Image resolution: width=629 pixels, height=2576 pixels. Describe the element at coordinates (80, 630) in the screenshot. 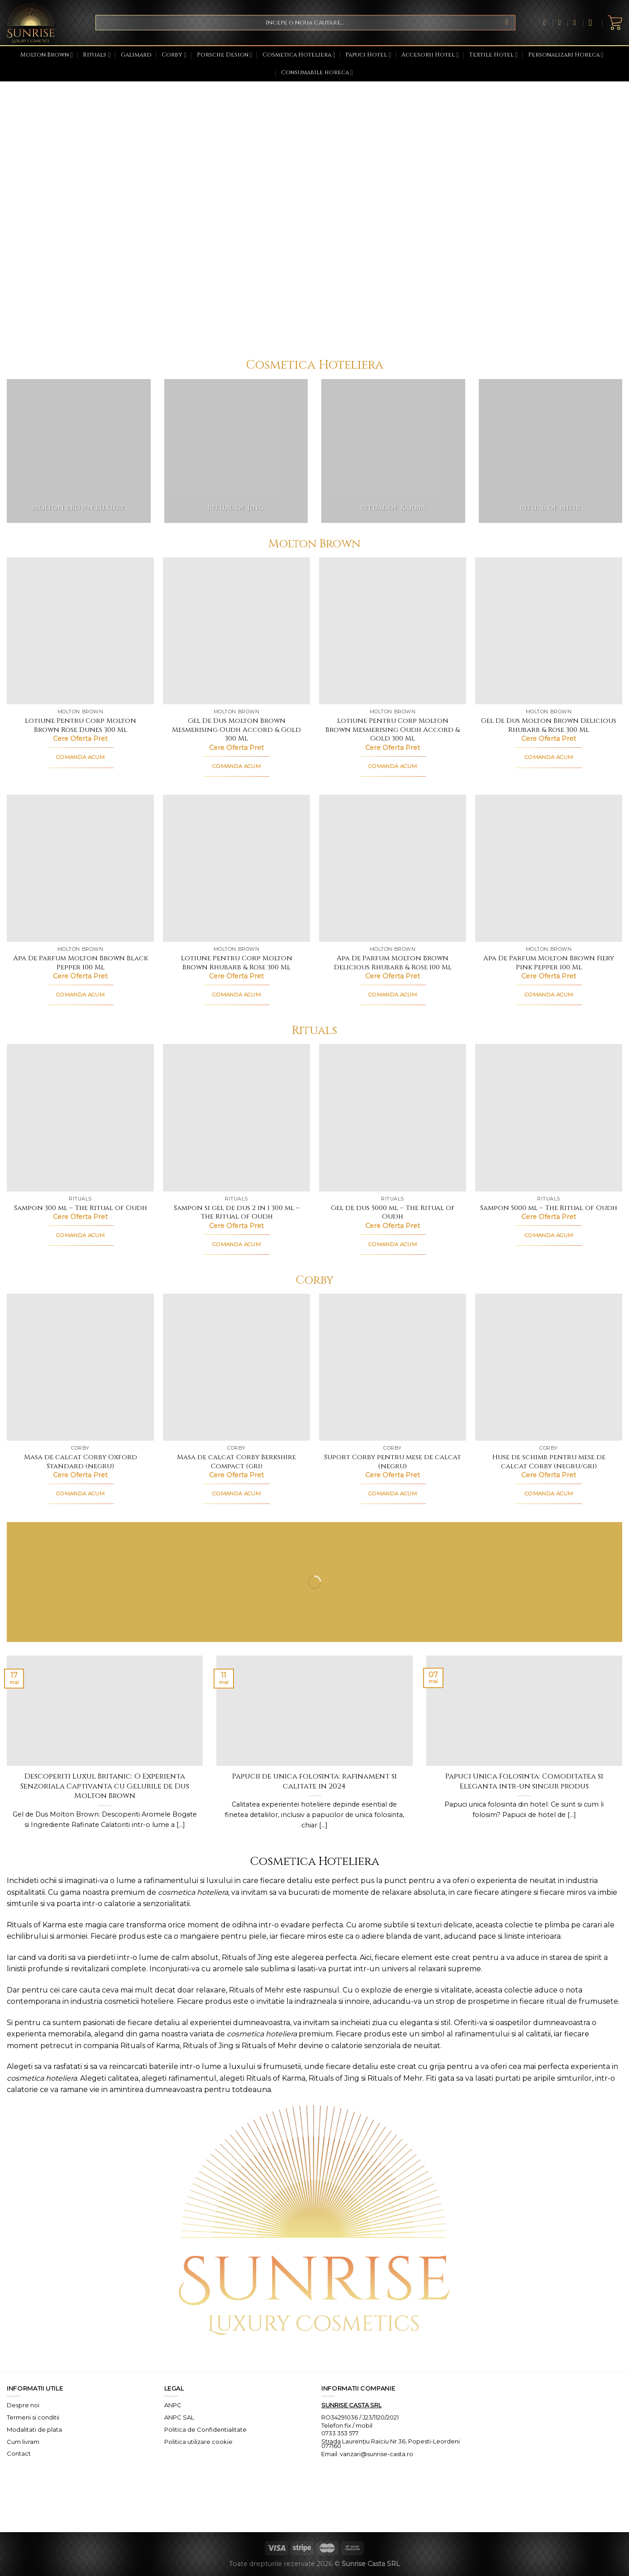

I see `[Lotiune Pentru Corp Molton Brown Rose Dunes 300 Ml]` at that location.